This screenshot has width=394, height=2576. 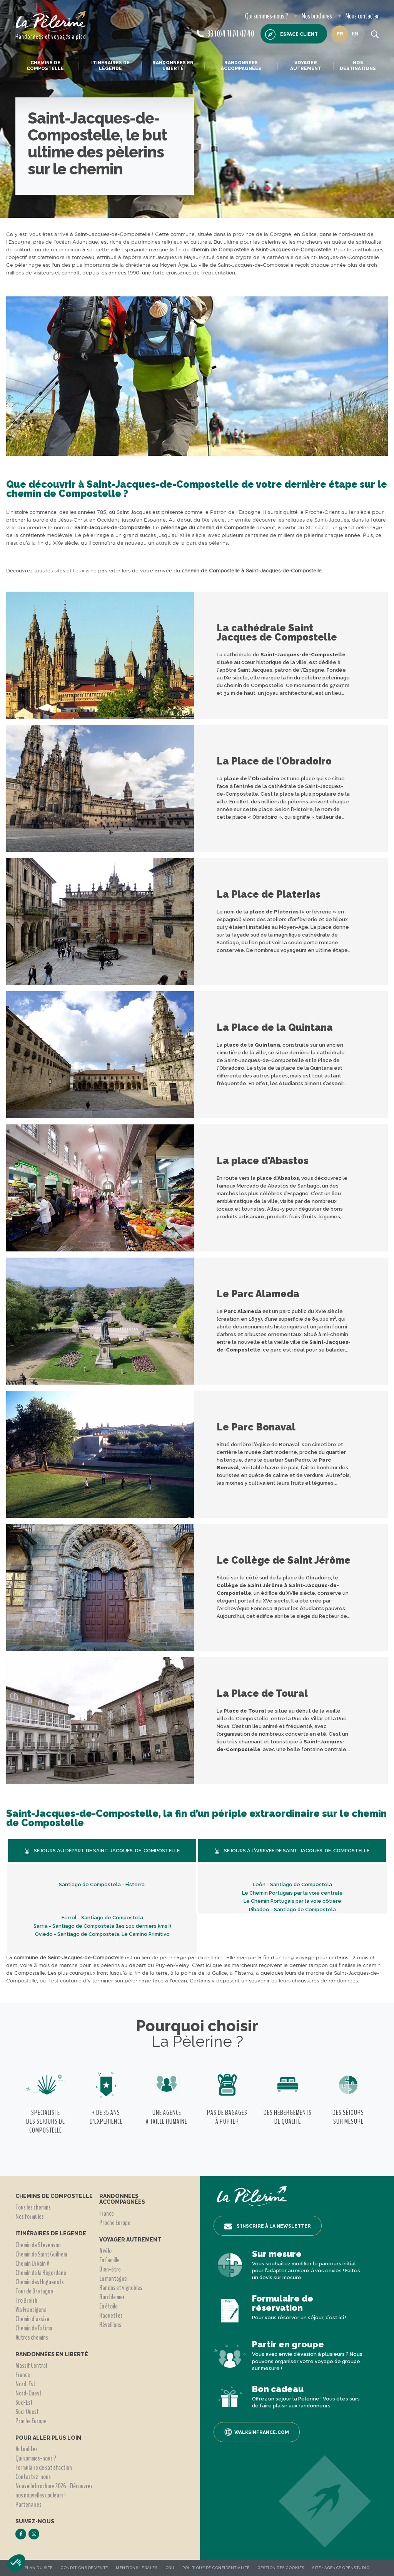 What do you see at coordinates (26, 2449) in the screenshot?
I see `Actualités` at bounding box center [26, 2449].